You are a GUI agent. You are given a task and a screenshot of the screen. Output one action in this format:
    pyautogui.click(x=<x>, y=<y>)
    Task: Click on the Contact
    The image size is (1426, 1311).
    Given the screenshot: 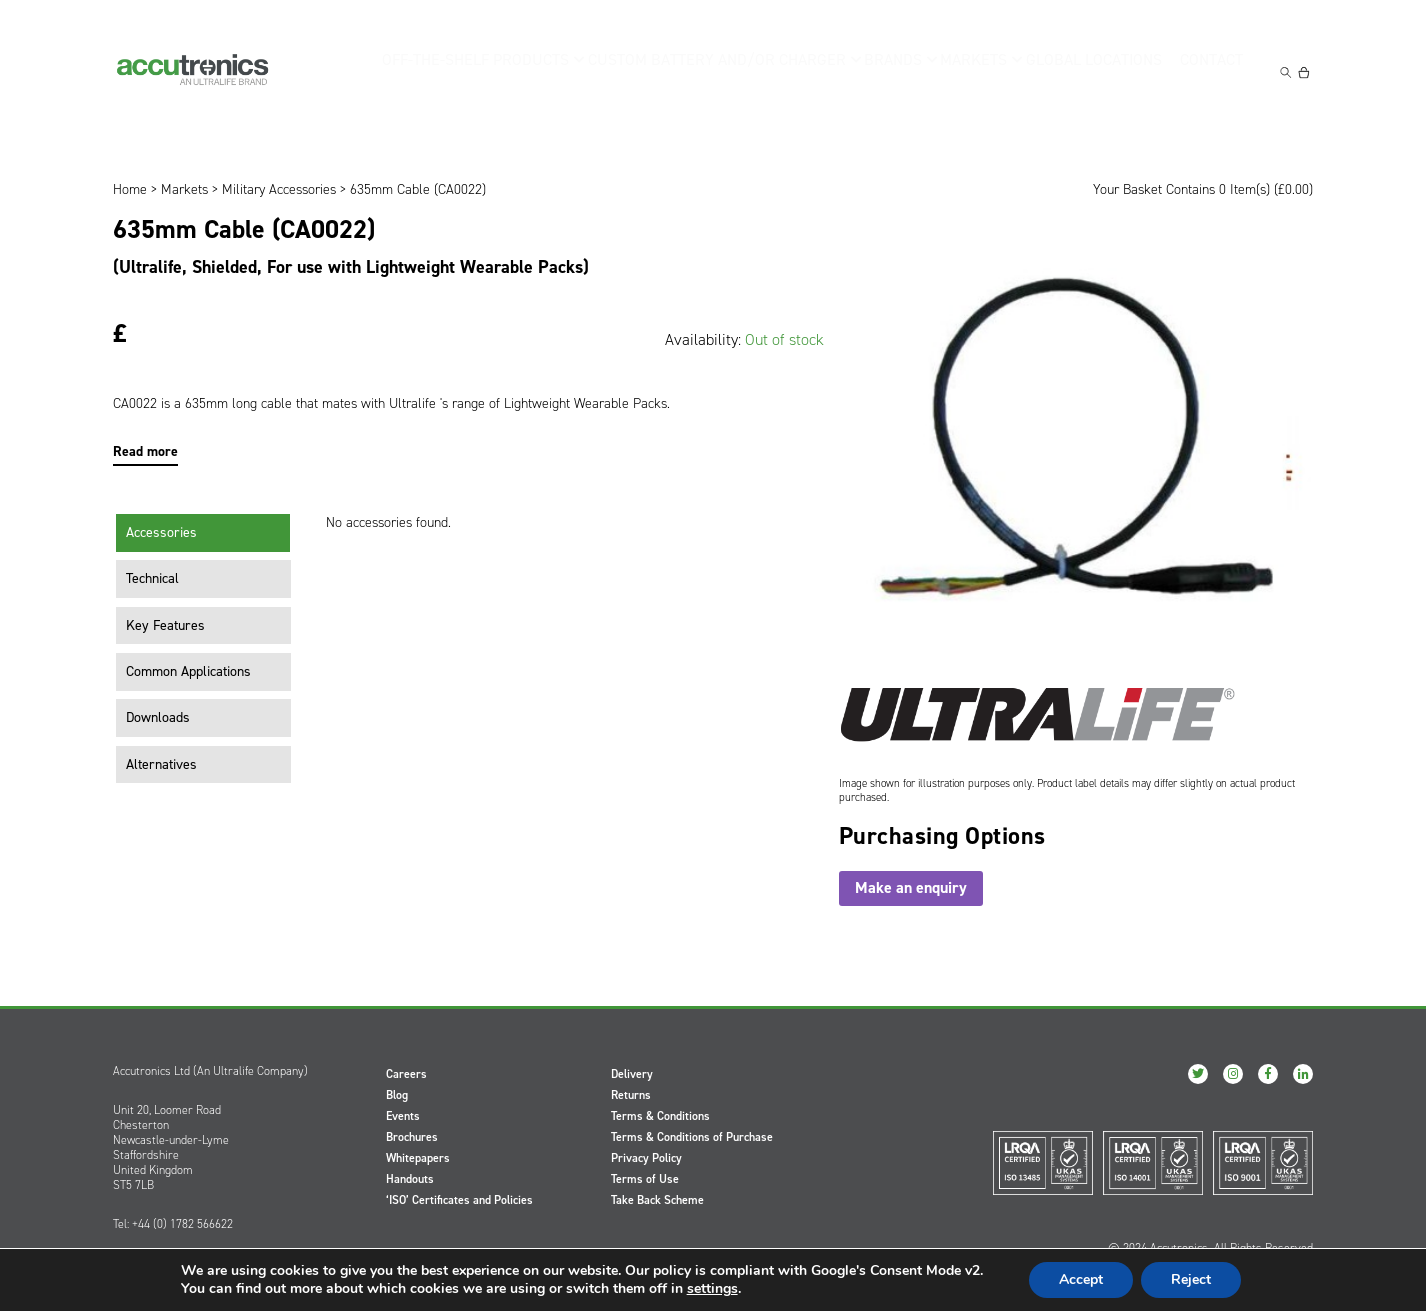 What is the action you would take?
    pyautogui.click(x=1215, y=70)
    